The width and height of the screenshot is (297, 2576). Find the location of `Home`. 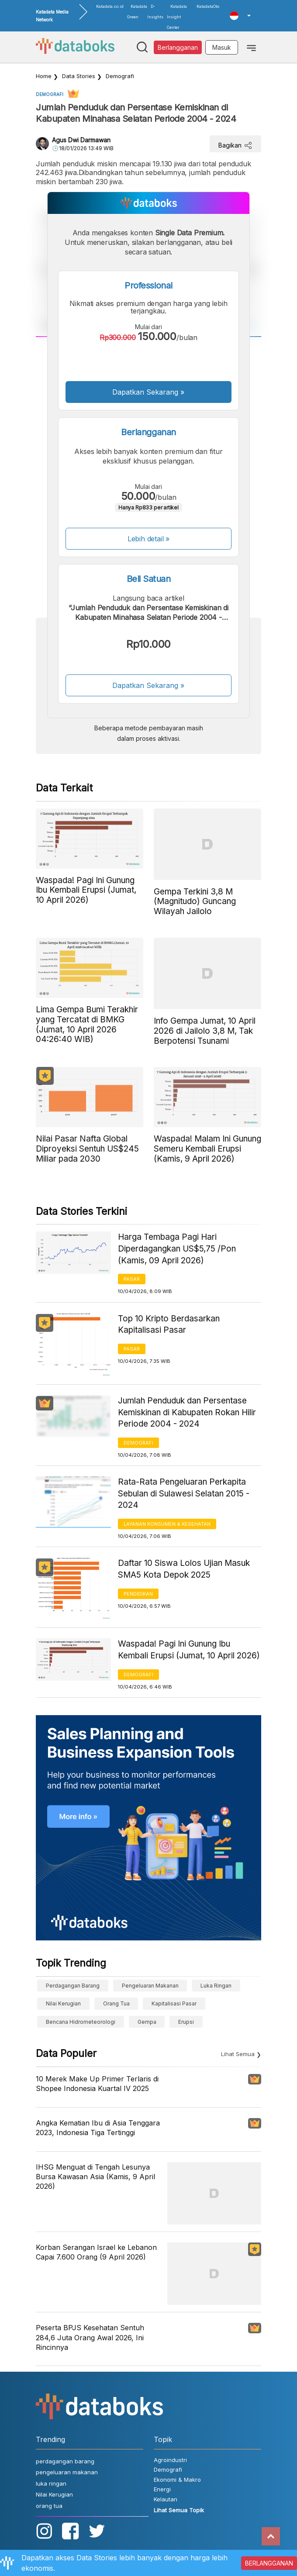

Home is located at coordinates (44, 75).